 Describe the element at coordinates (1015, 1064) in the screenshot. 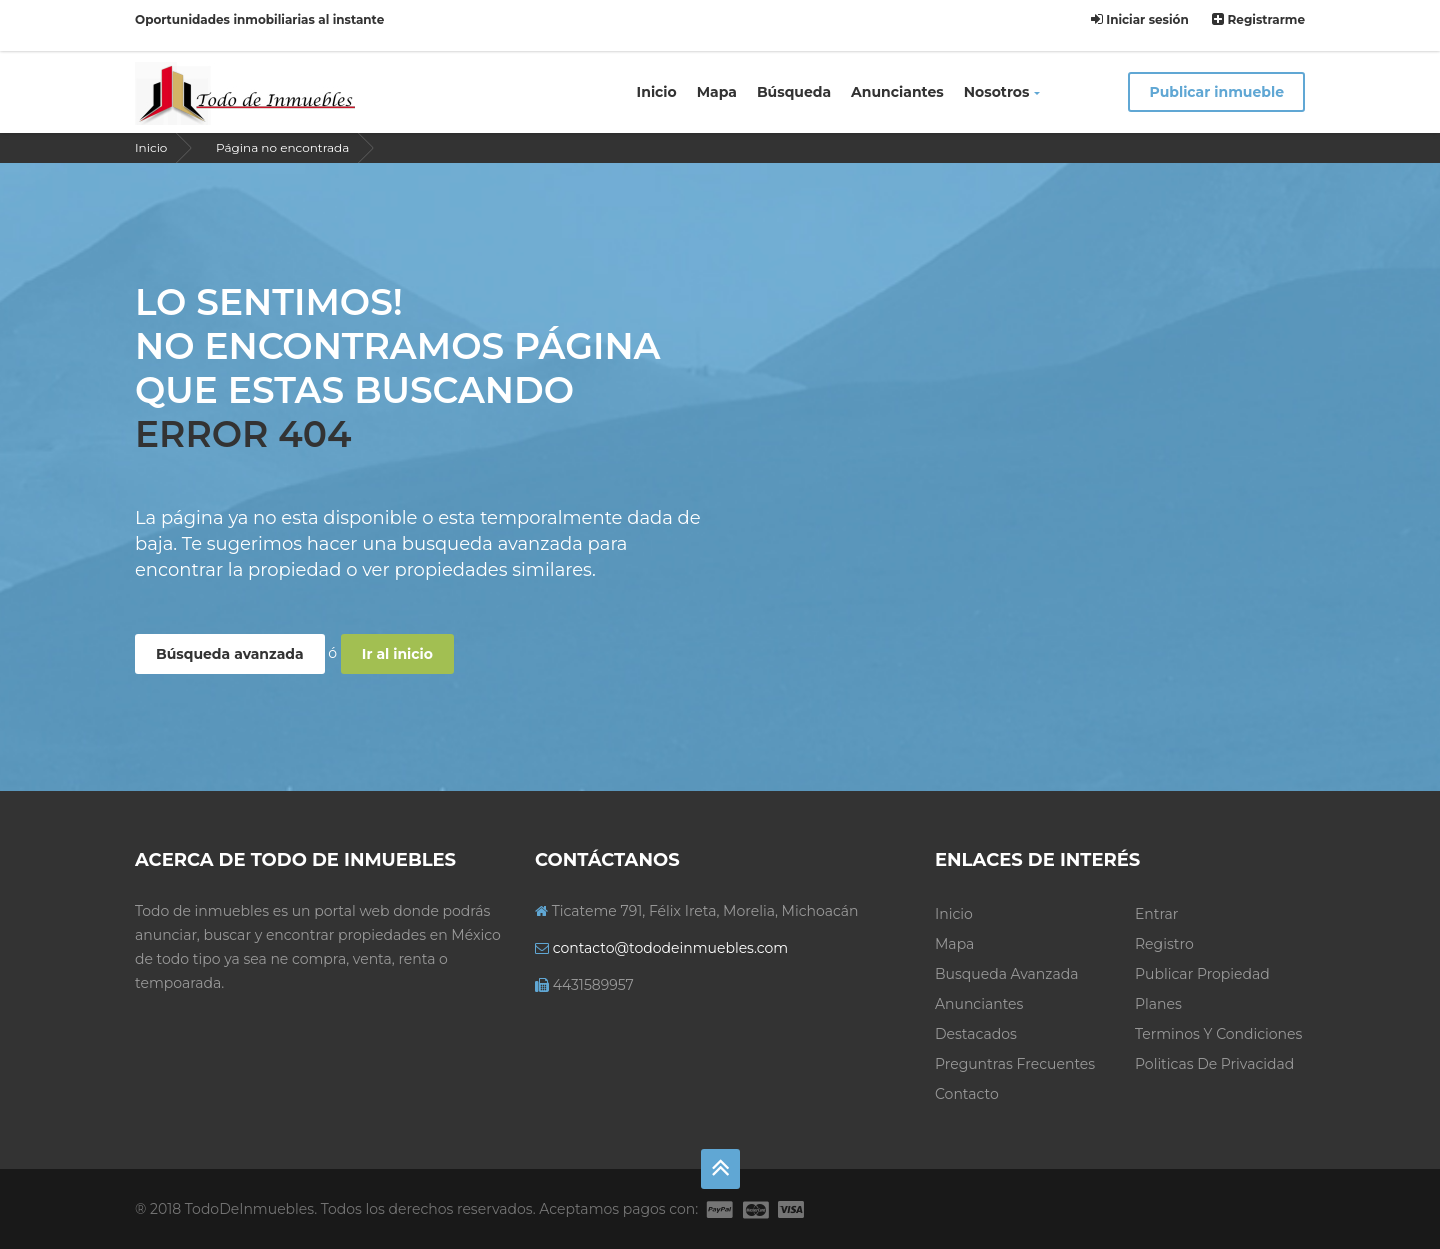

I see `Preguntras frecuentes` at that location.